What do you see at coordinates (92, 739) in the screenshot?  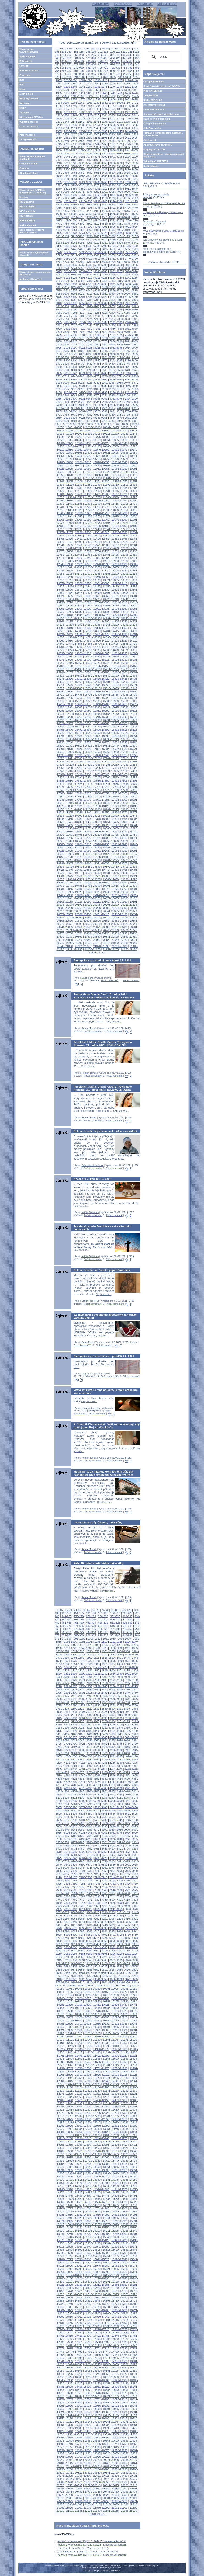 I see `16681-16695` at bounding box center [92, 739].